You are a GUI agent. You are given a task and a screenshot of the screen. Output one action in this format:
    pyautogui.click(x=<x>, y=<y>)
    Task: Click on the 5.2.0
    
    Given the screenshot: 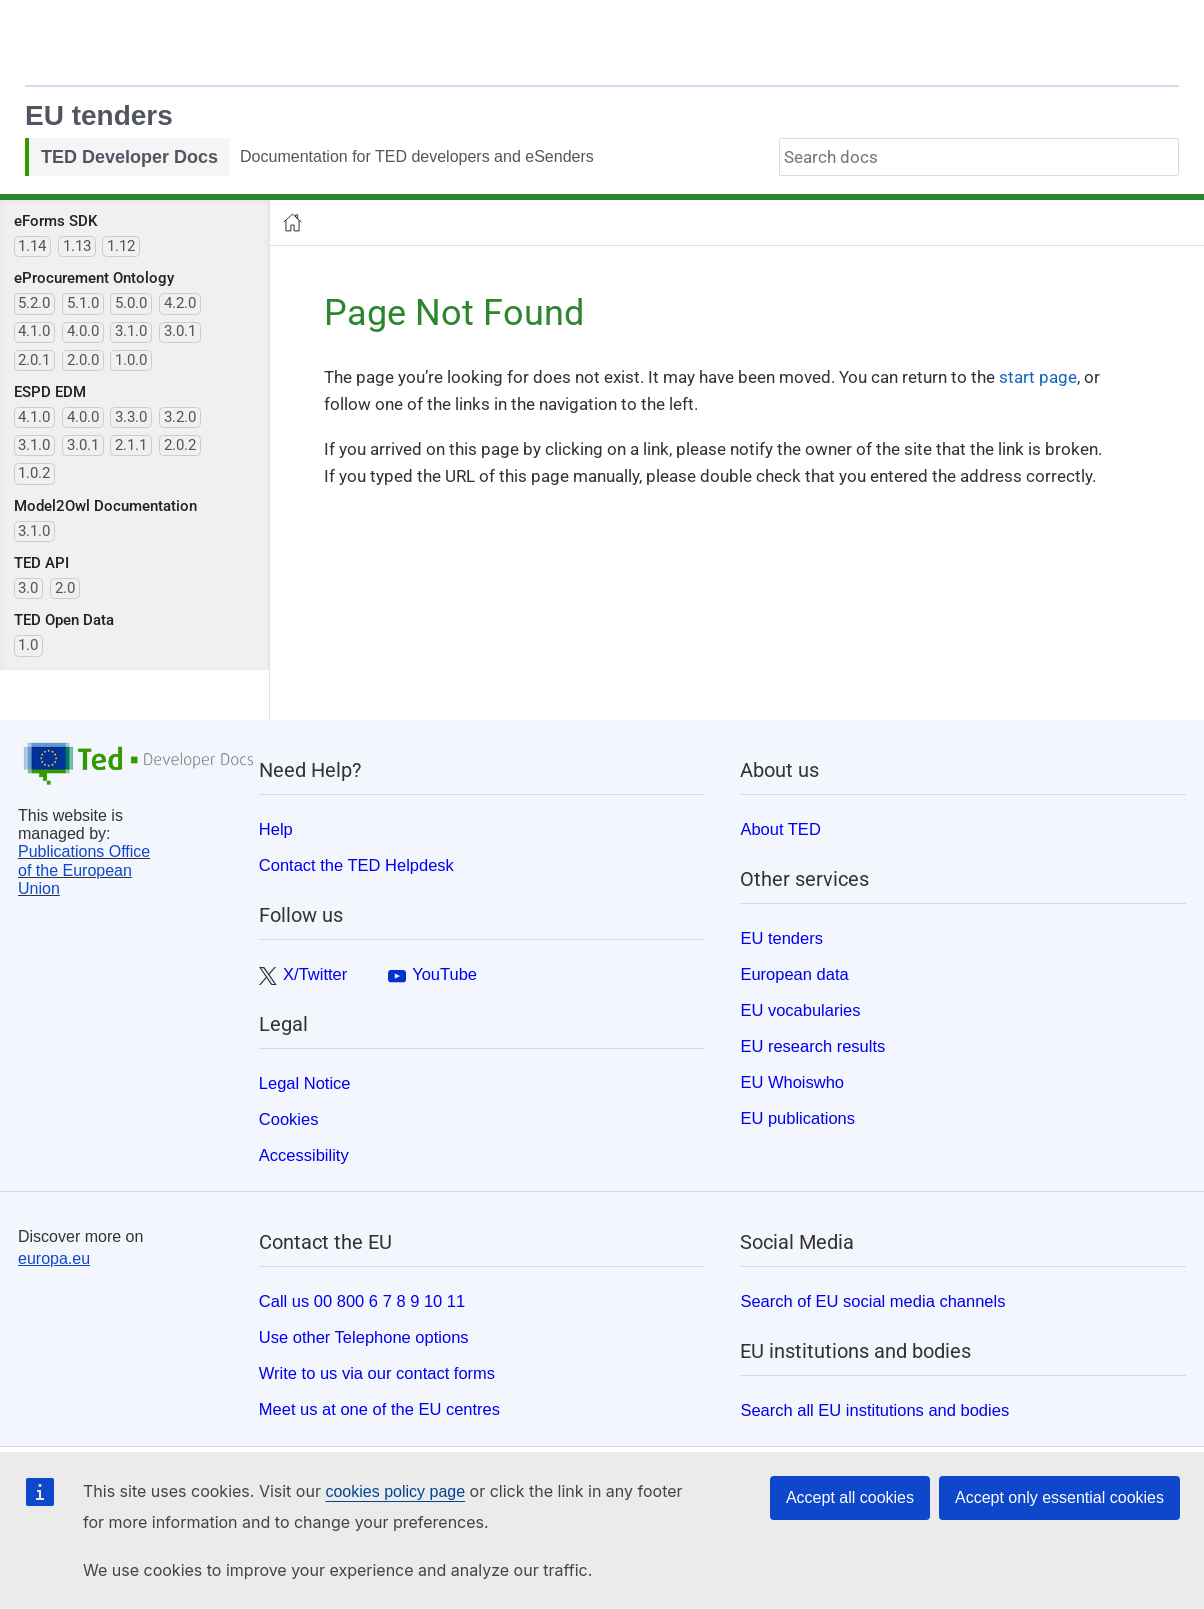 What is the action you would take?
    pyautogui.click(x=34, y=303)
    